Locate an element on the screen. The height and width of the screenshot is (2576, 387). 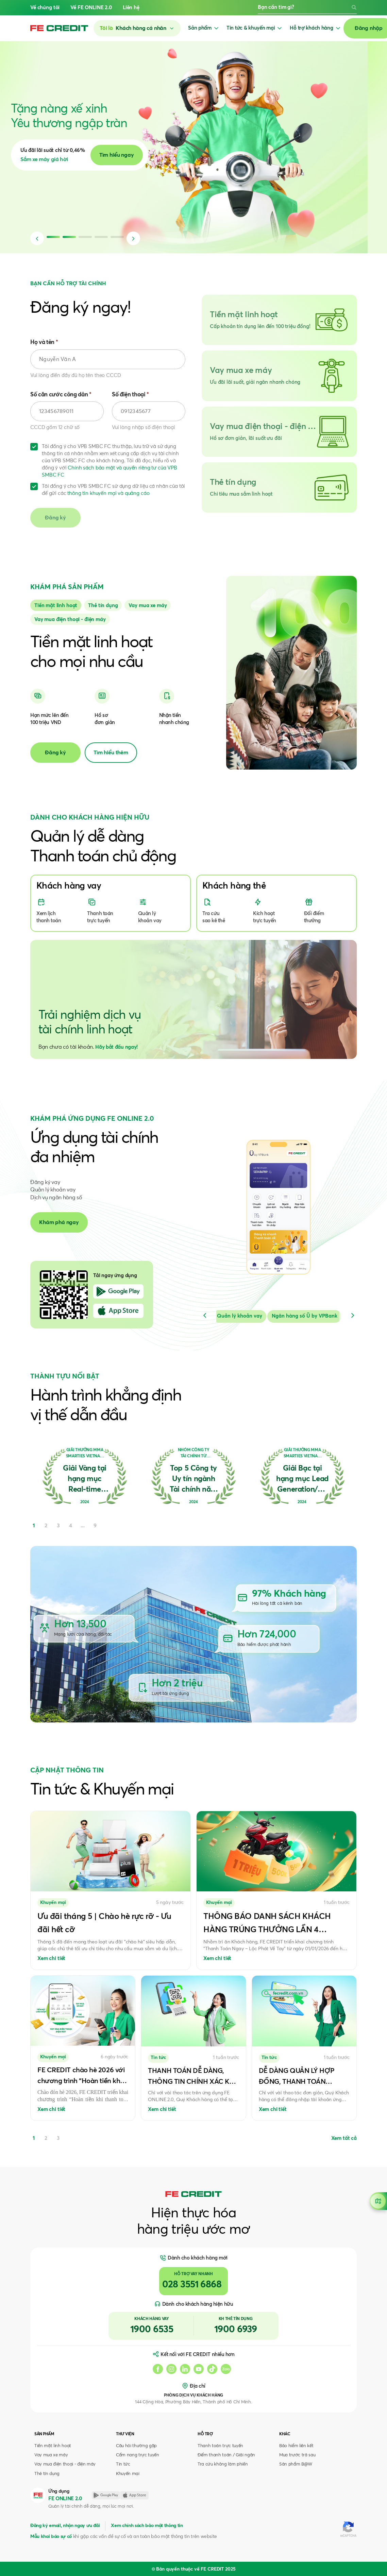
[Slide 2] is located at coordinates (147, 605).